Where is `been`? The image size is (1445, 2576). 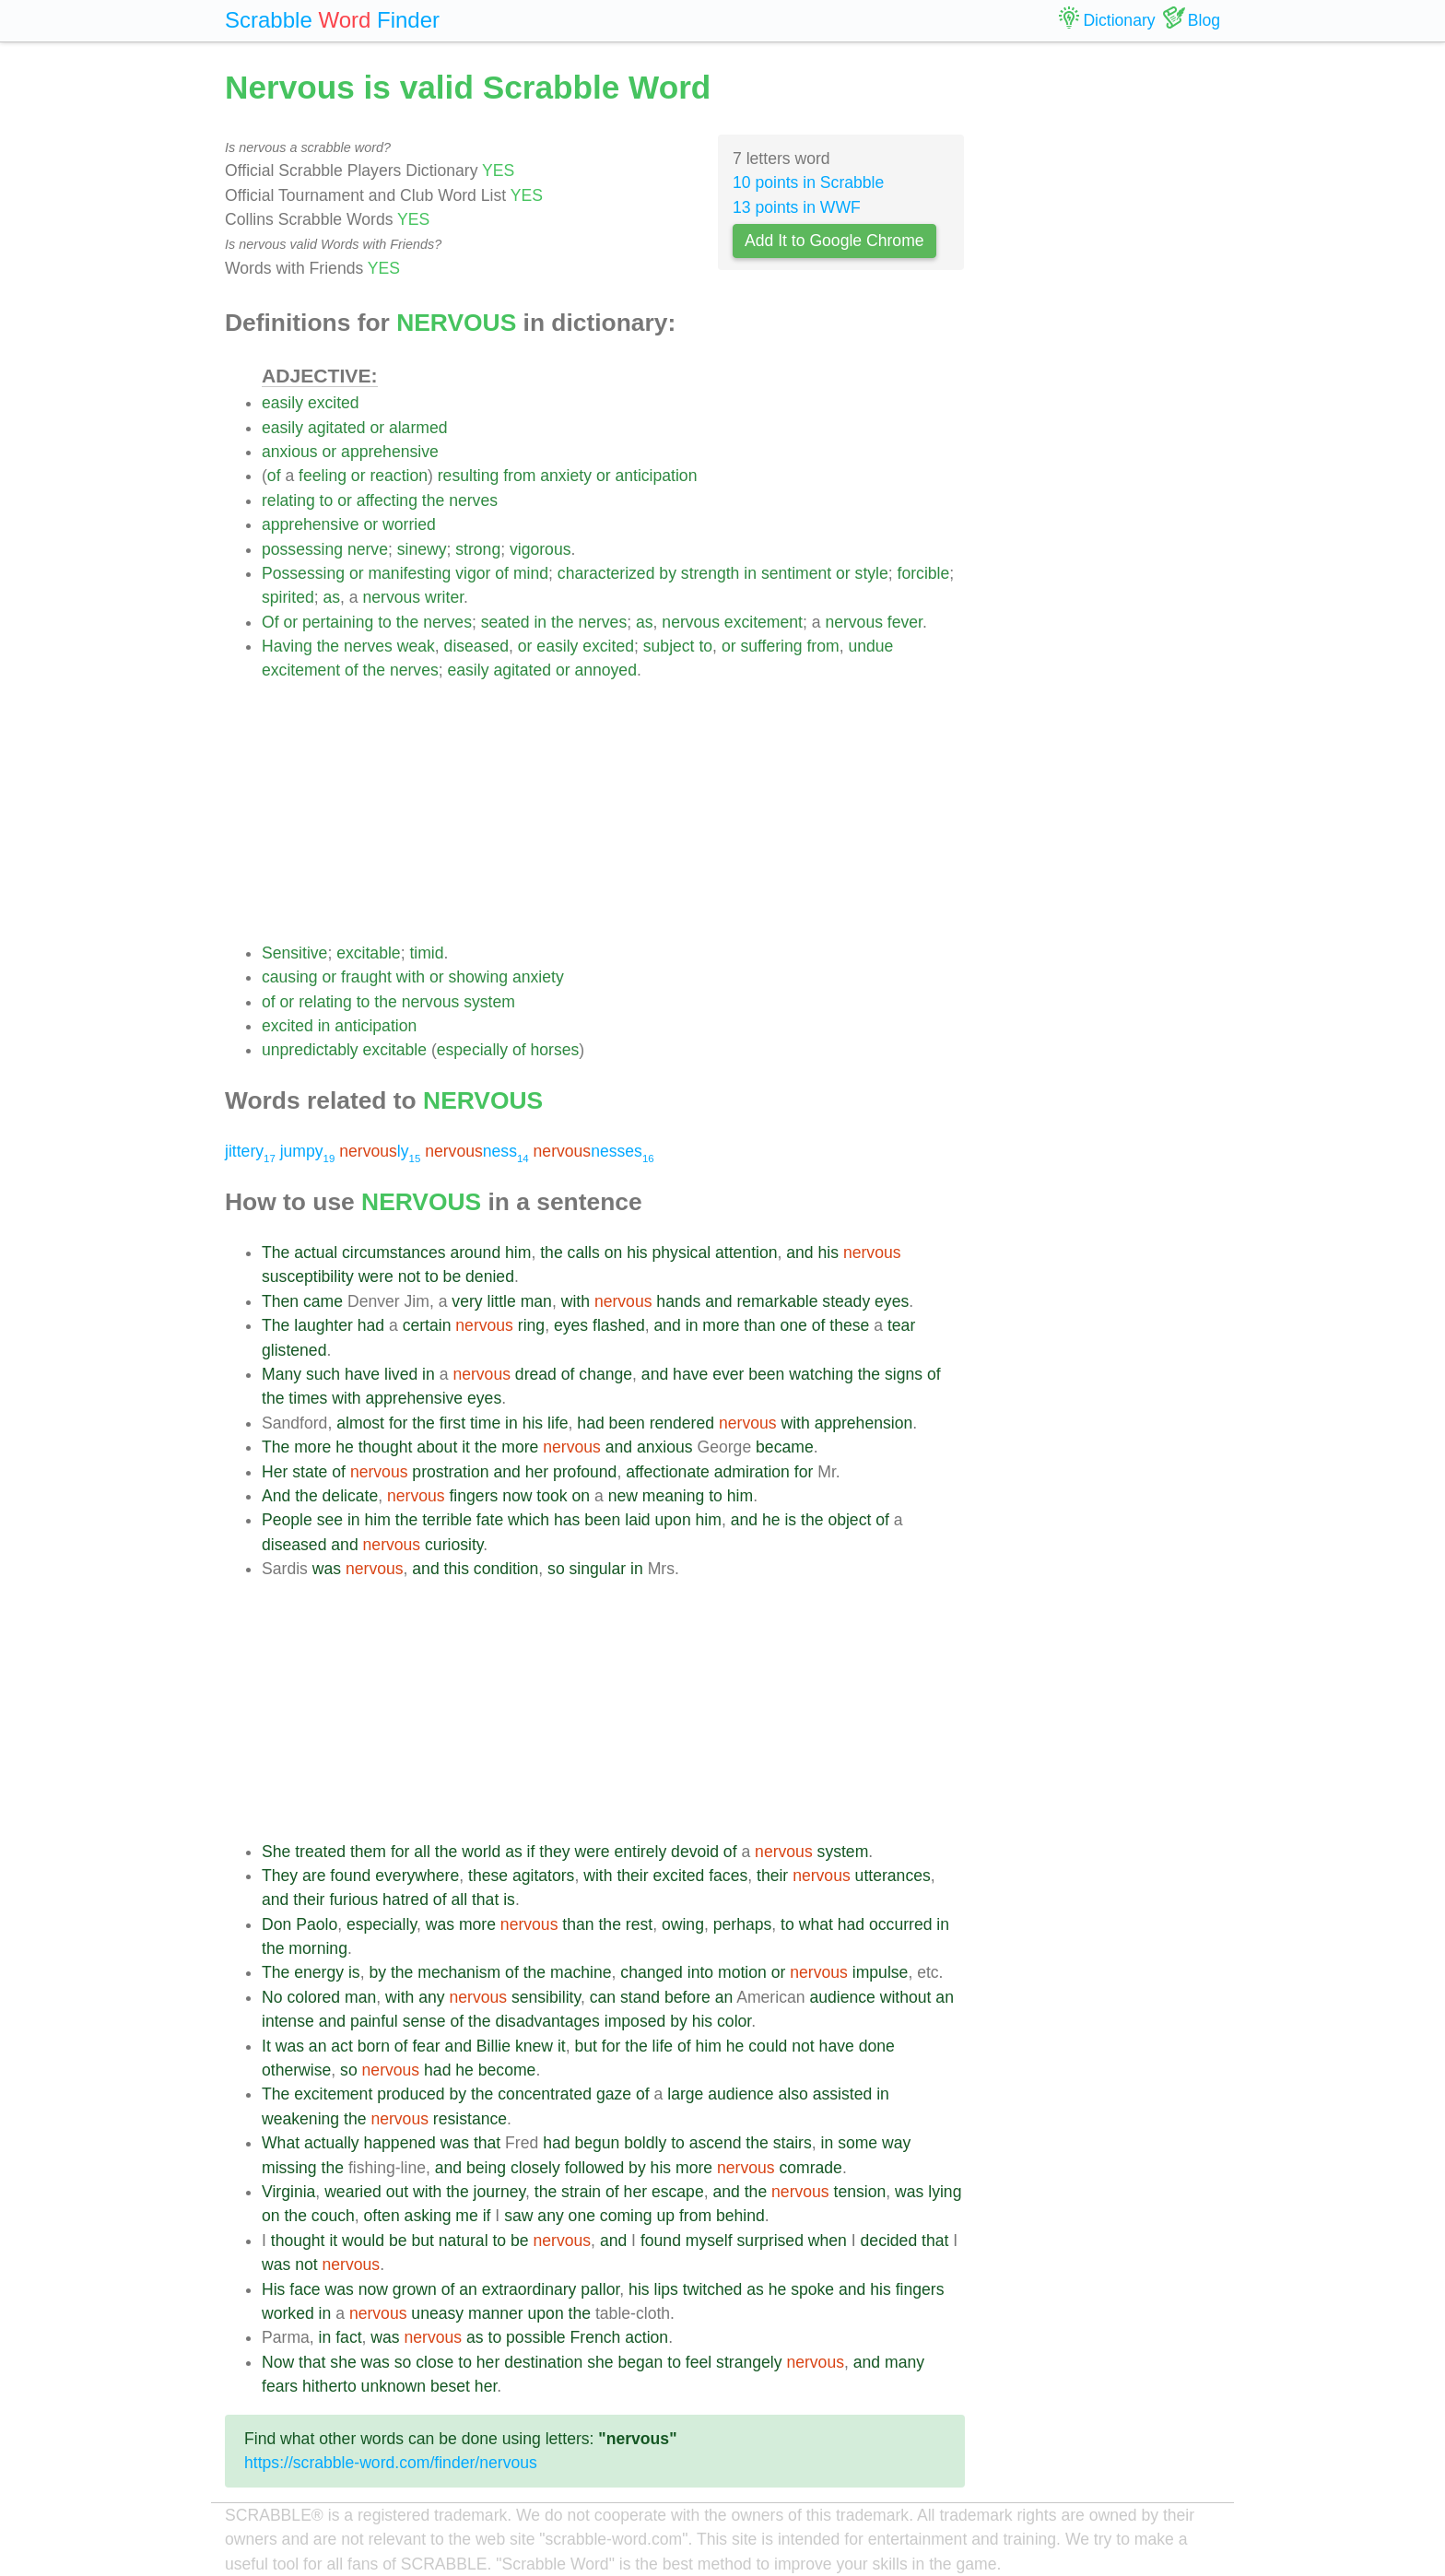
been is located at coordinates (766, 1374).